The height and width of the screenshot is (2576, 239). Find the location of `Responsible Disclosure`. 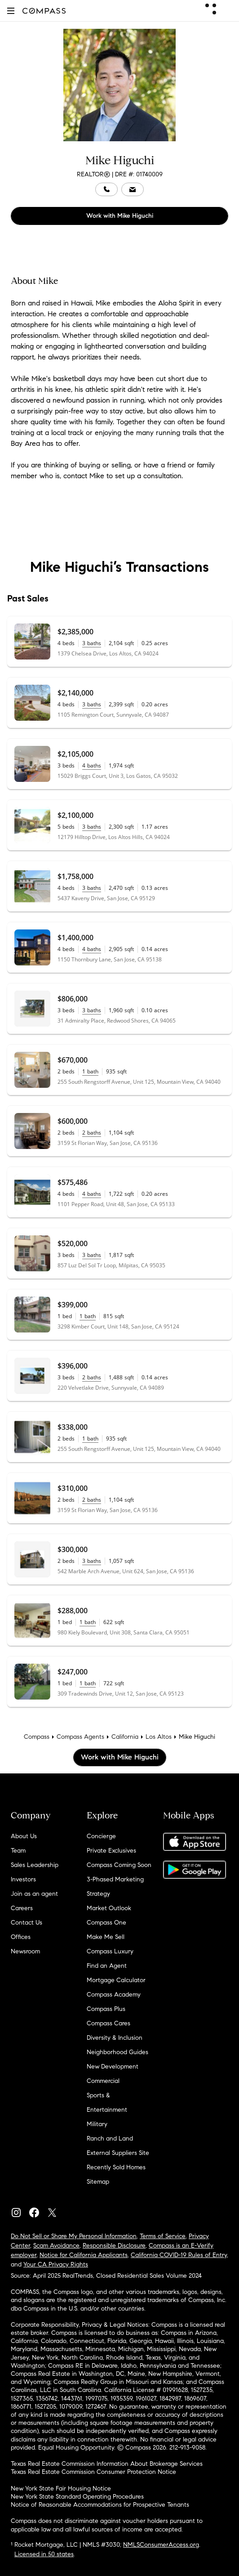

Responsible Disclosure is located at coordinates (114, 2245).